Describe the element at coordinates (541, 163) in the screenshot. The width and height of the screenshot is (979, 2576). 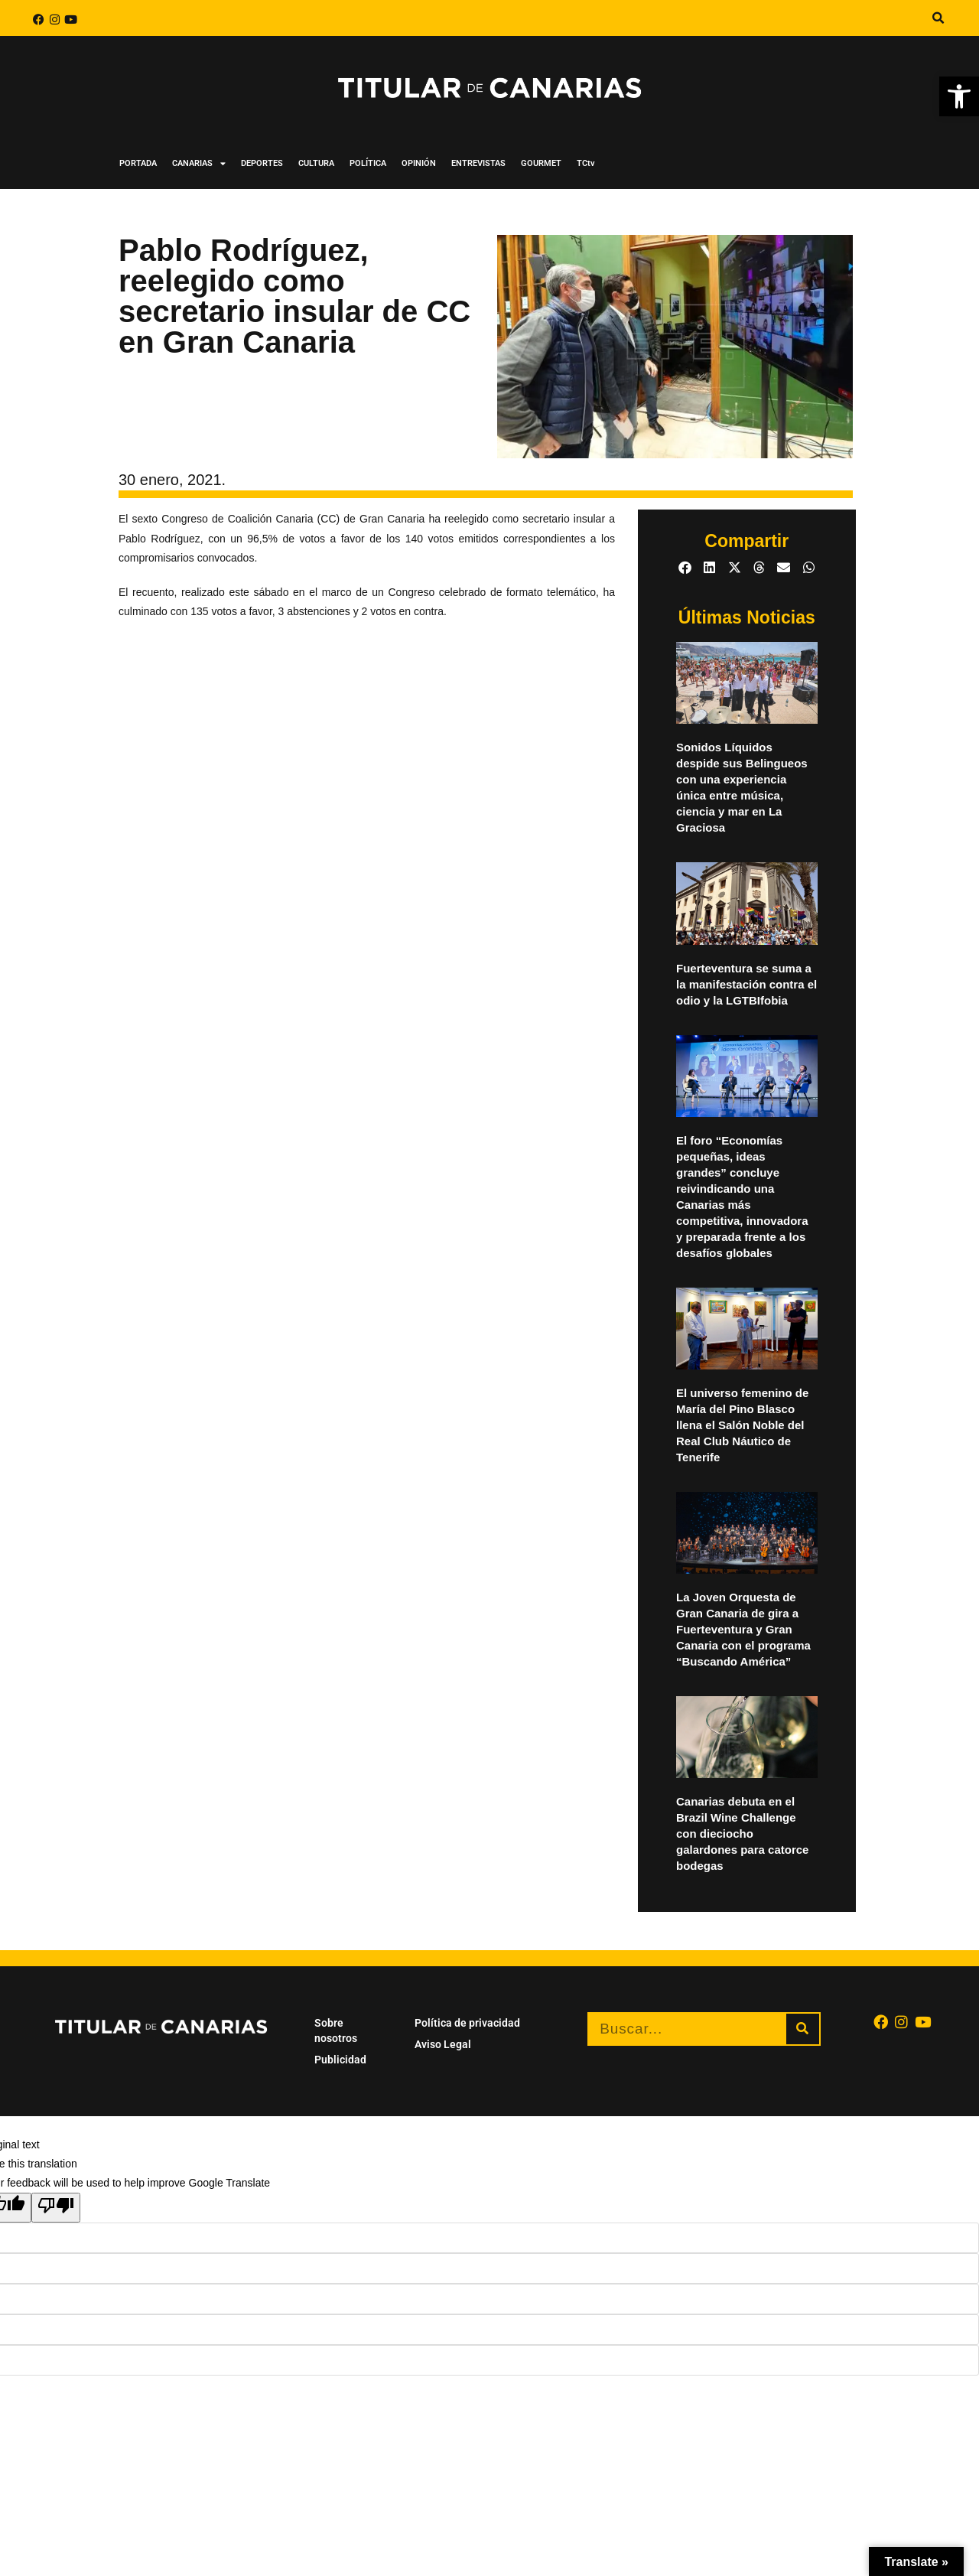
I see `GOURMET` at that location.